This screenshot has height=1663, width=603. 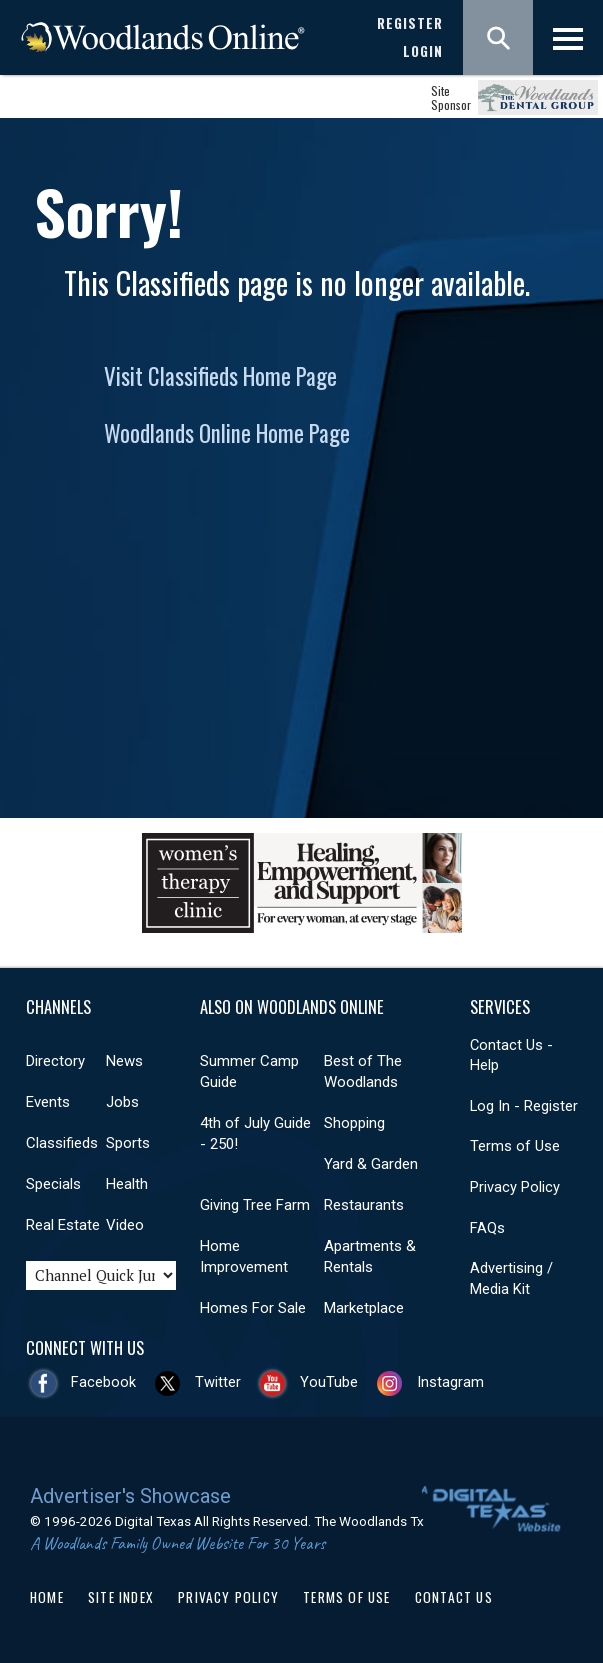 What do you see at coordinates (329, 1382) in the screenshot?
I see `YouTube` at bounding box center [329, 1382].